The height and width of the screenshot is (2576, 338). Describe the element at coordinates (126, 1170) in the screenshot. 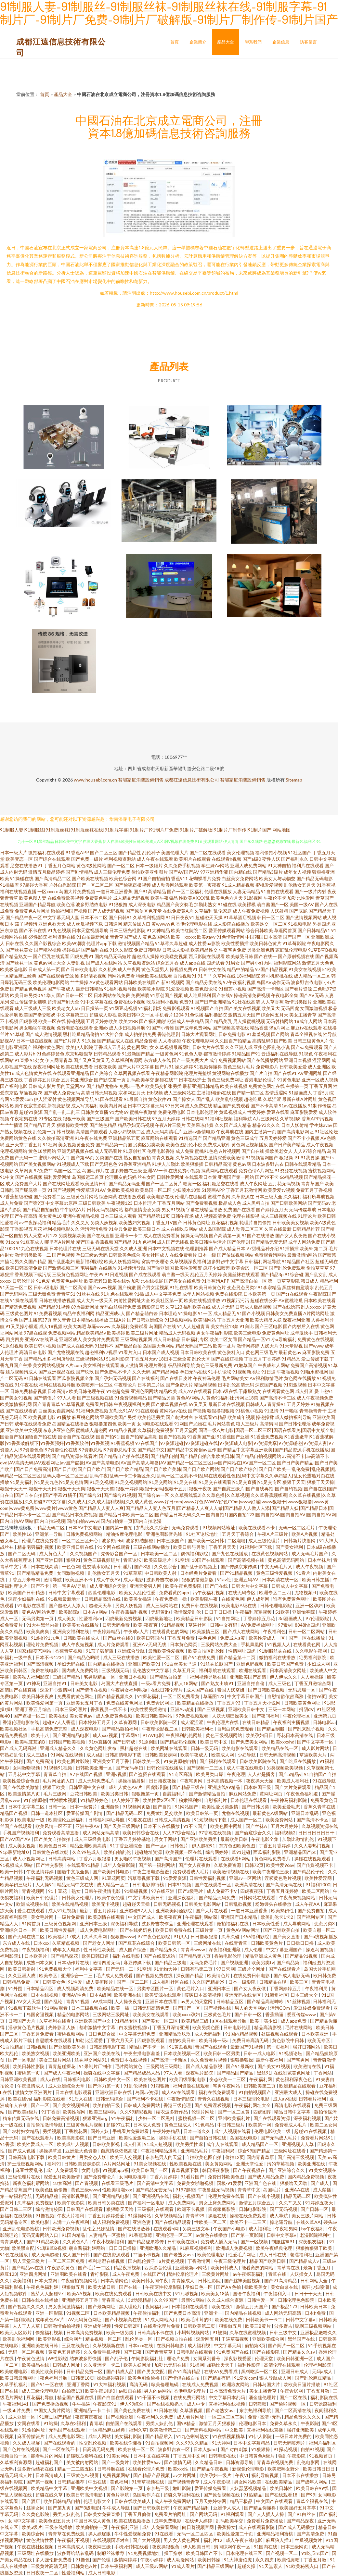

I see `波多野吉衣三级` at that location.